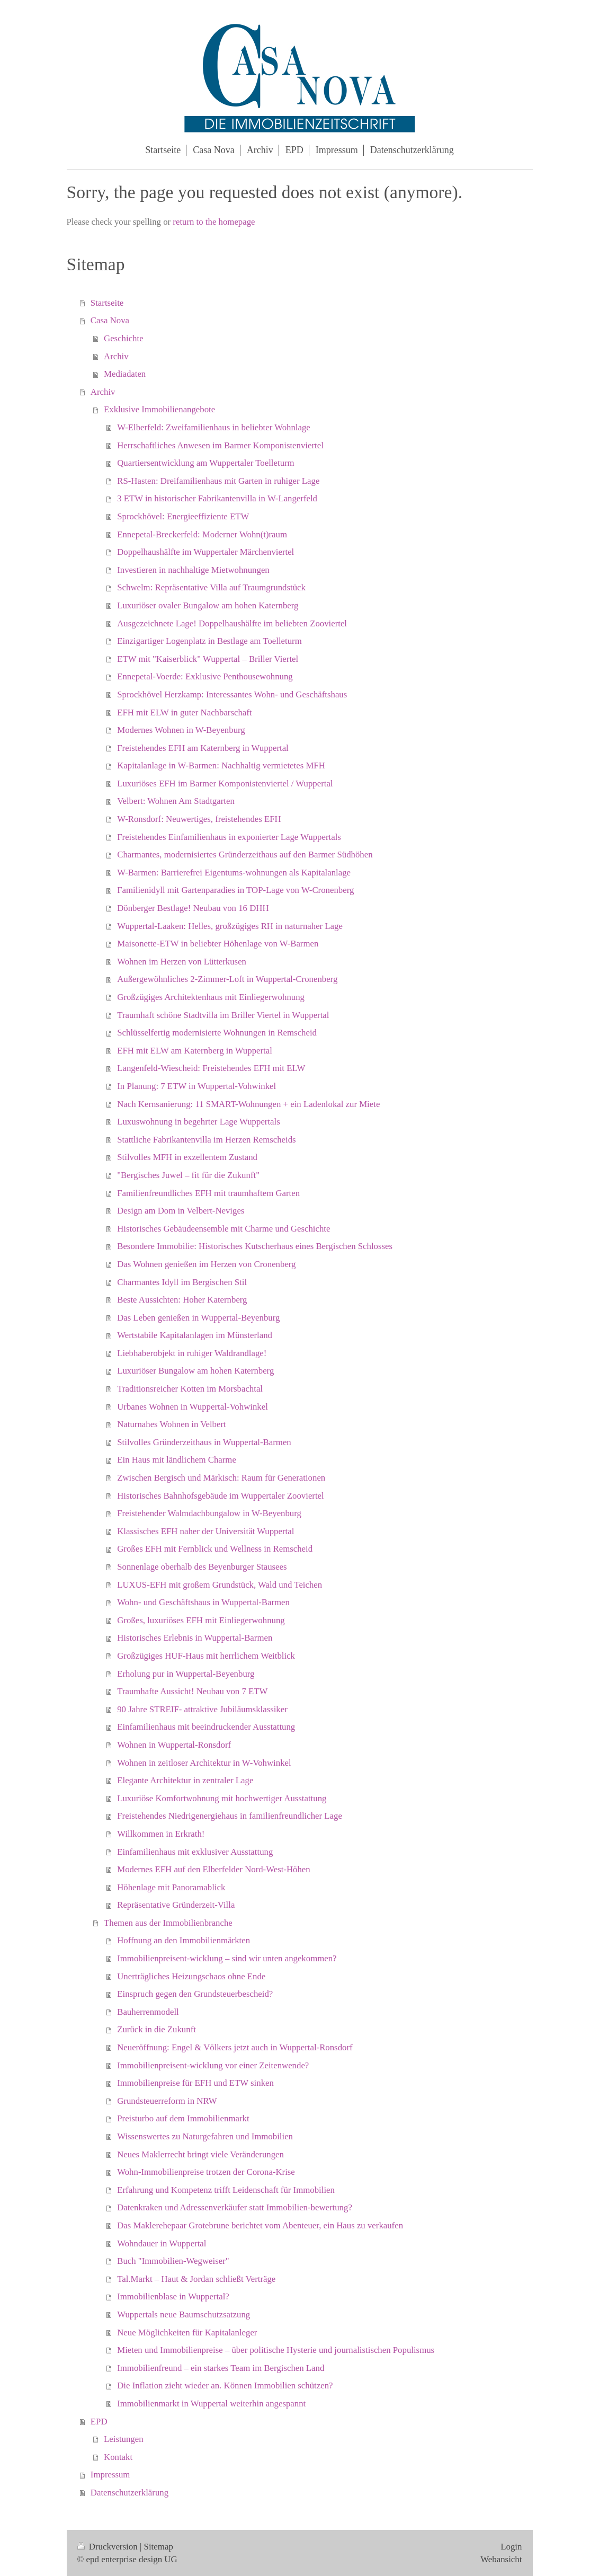  I want to click on Beste Aussichten: Hoher Katernberg, so click(182, 1300).